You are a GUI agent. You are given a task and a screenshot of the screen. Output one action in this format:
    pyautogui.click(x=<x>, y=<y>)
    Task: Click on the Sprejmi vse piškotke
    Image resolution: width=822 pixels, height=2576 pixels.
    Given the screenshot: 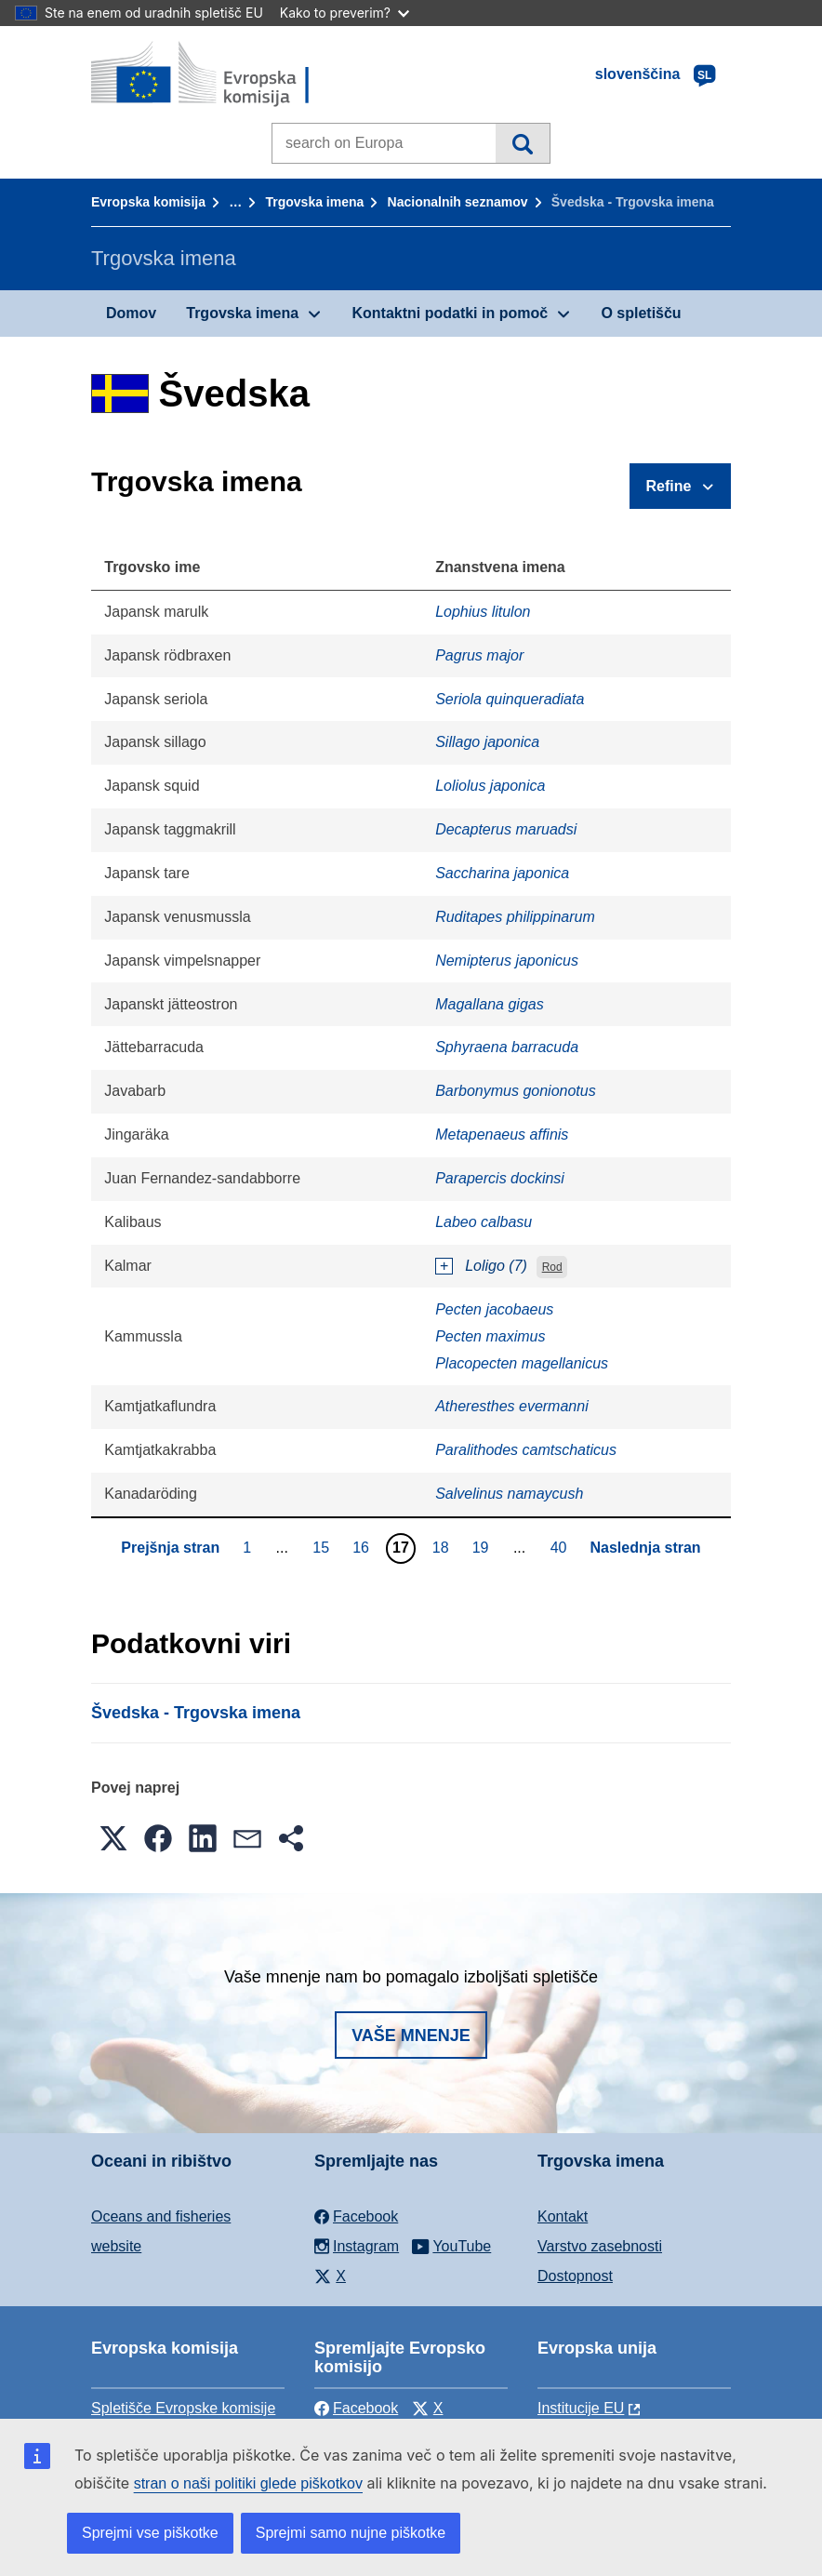 What is the action you would take?
    pyautogui.click(x=150, y=2533)
    